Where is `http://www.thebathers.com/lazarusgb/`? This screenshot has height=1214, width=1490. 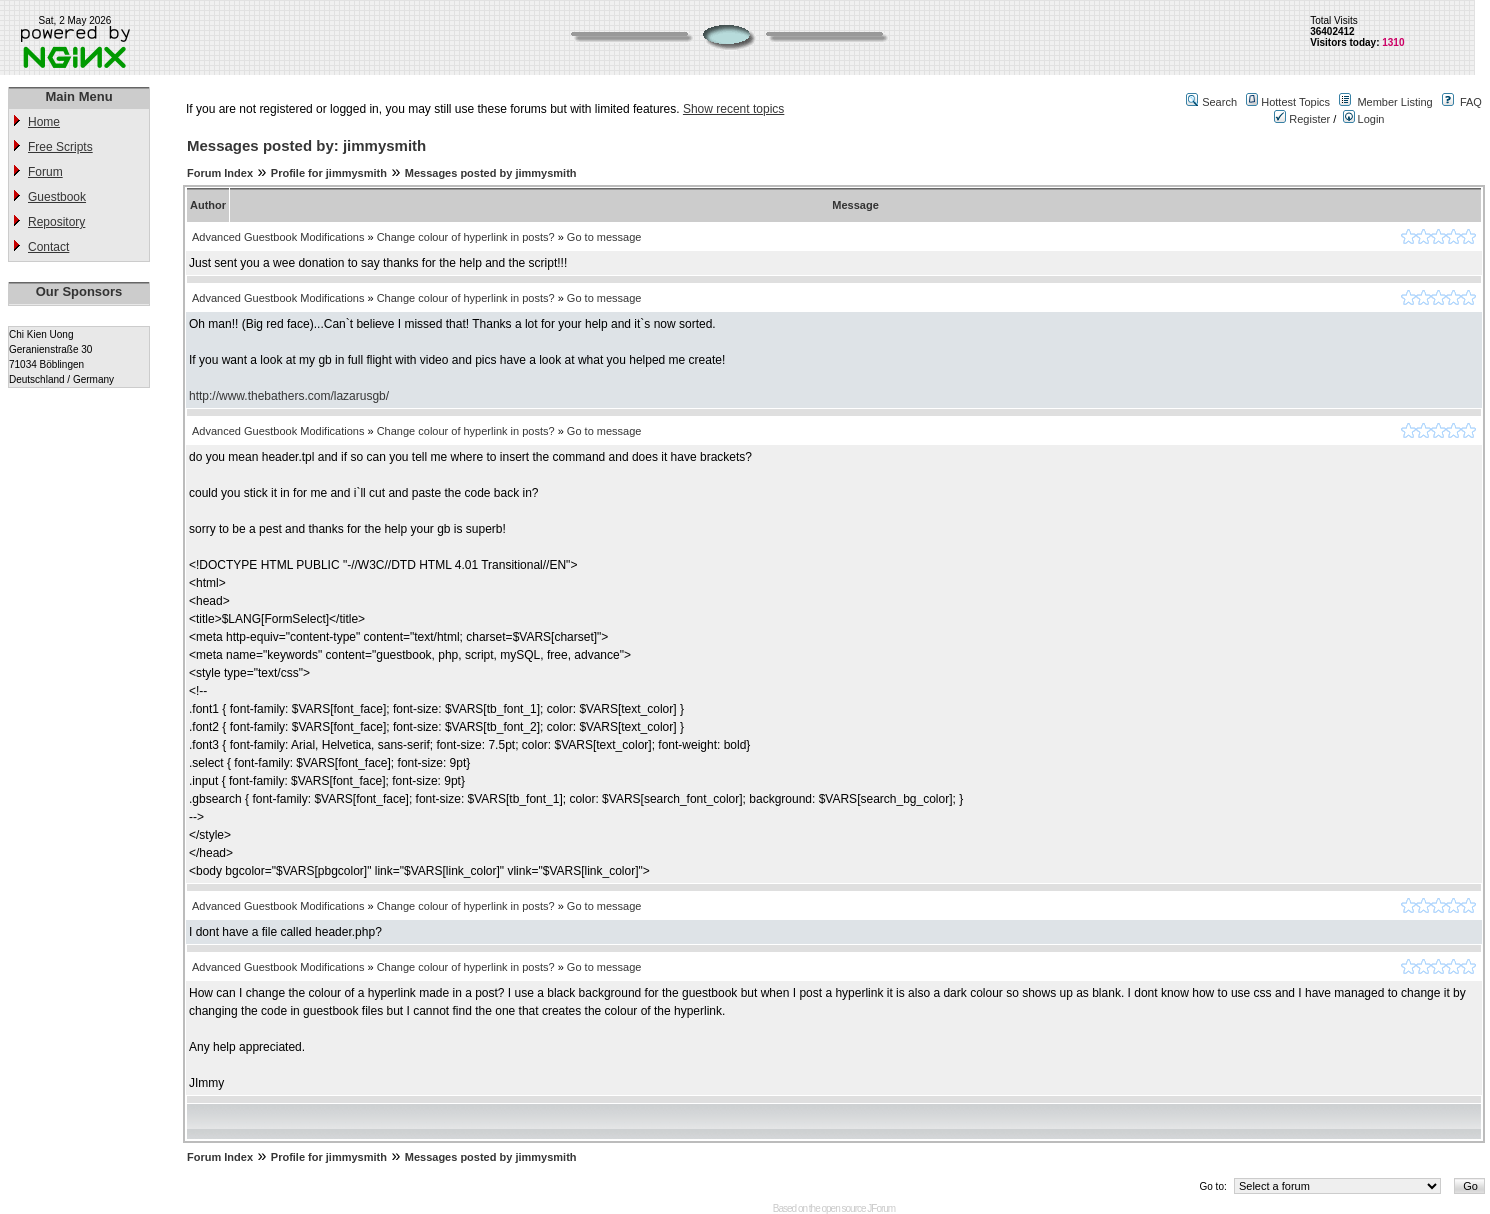 http://www.thebathers.com/lazarusgb/ is located at coordinates (289, 396).